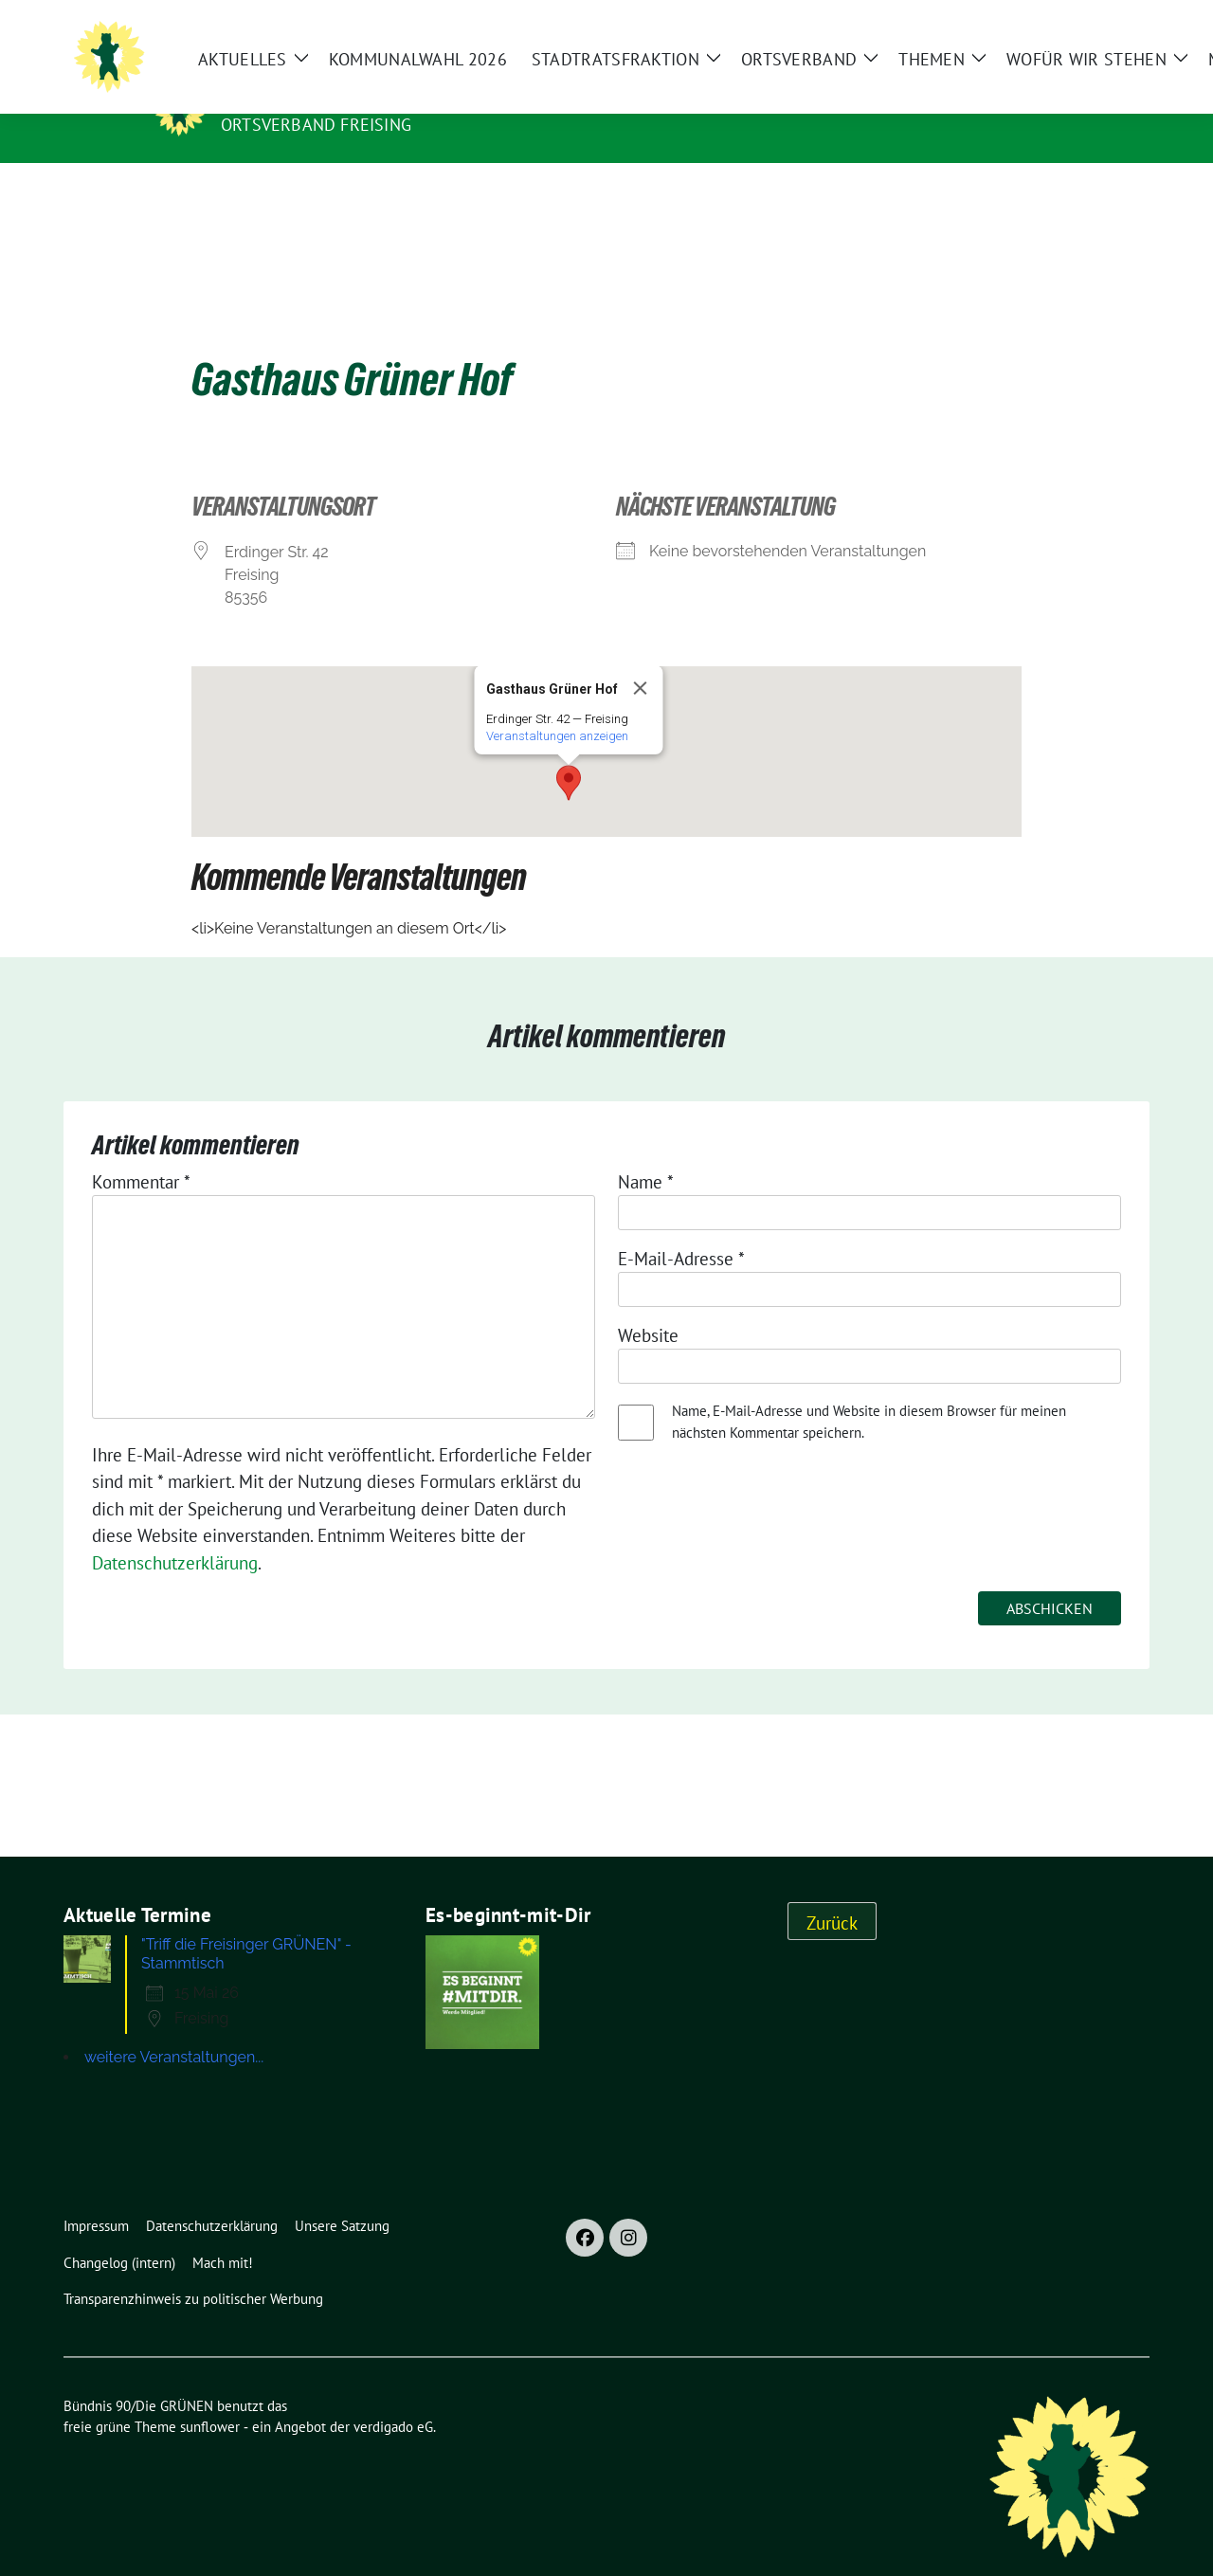 Image resolution: width=1213 pixels, height=2576 pixels. Describe the element at coordinates (648, 1306) in the screenshot. I see `Website` at that location.